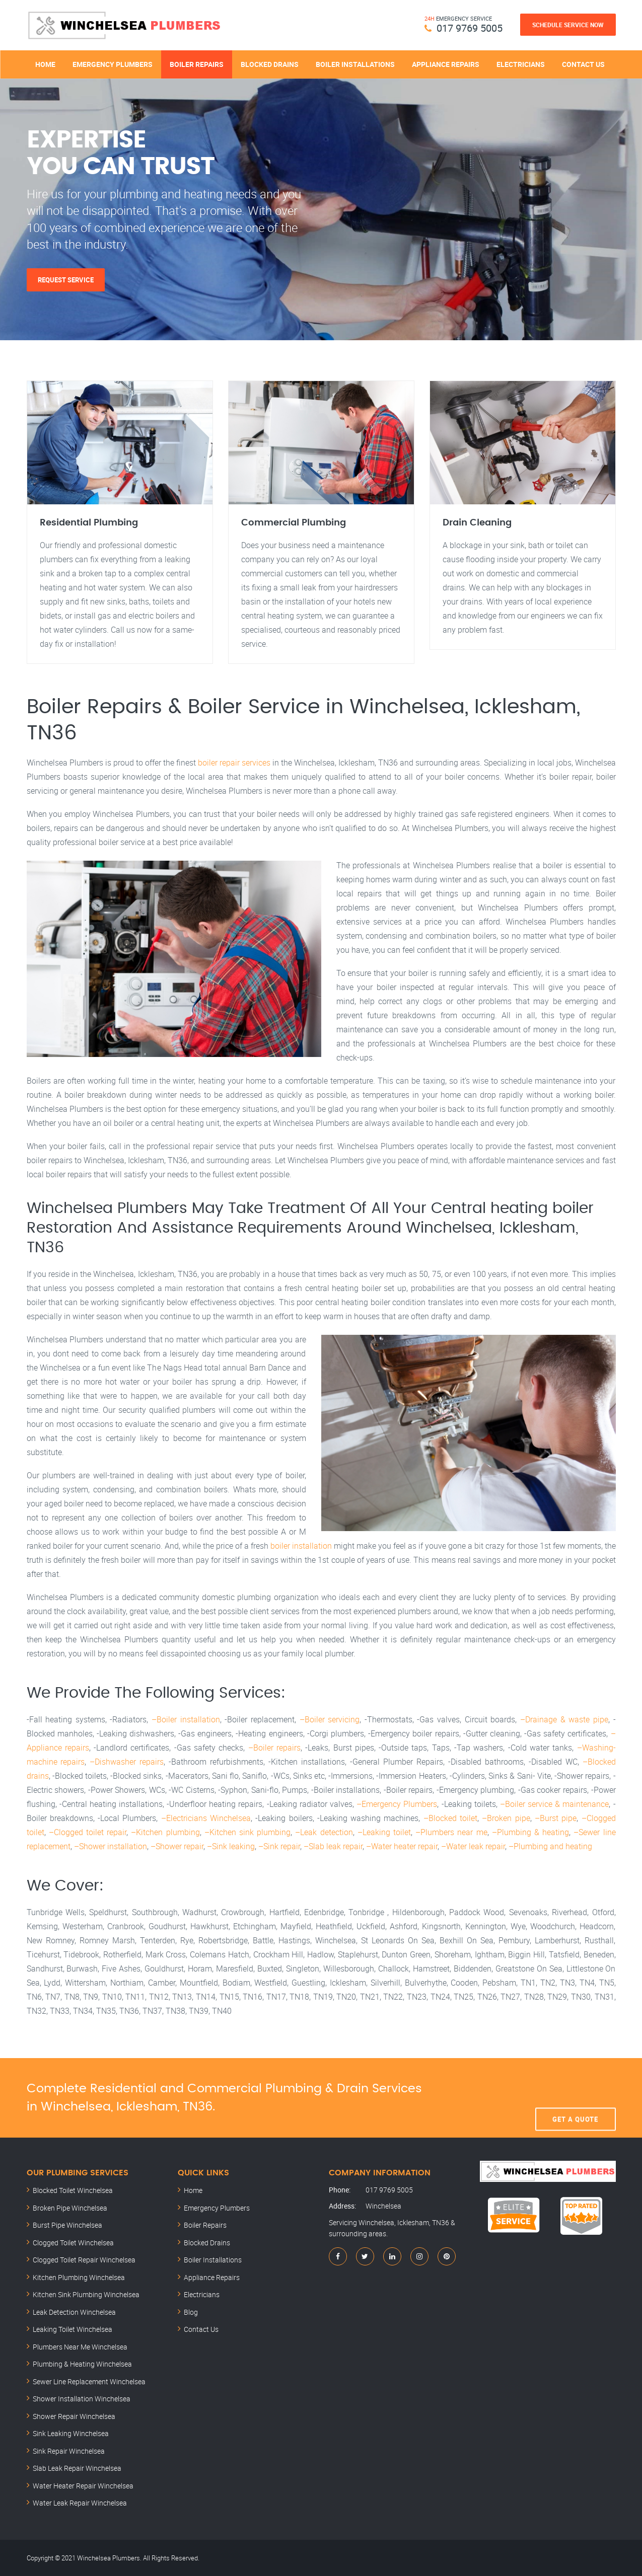 This screenshot has width=642, height=2576. What do you see at coordinates (84, 2259) in the screenshot?
I see `Clogged Toilet Repair Winchelsea` at bounding box center [84, 2259].